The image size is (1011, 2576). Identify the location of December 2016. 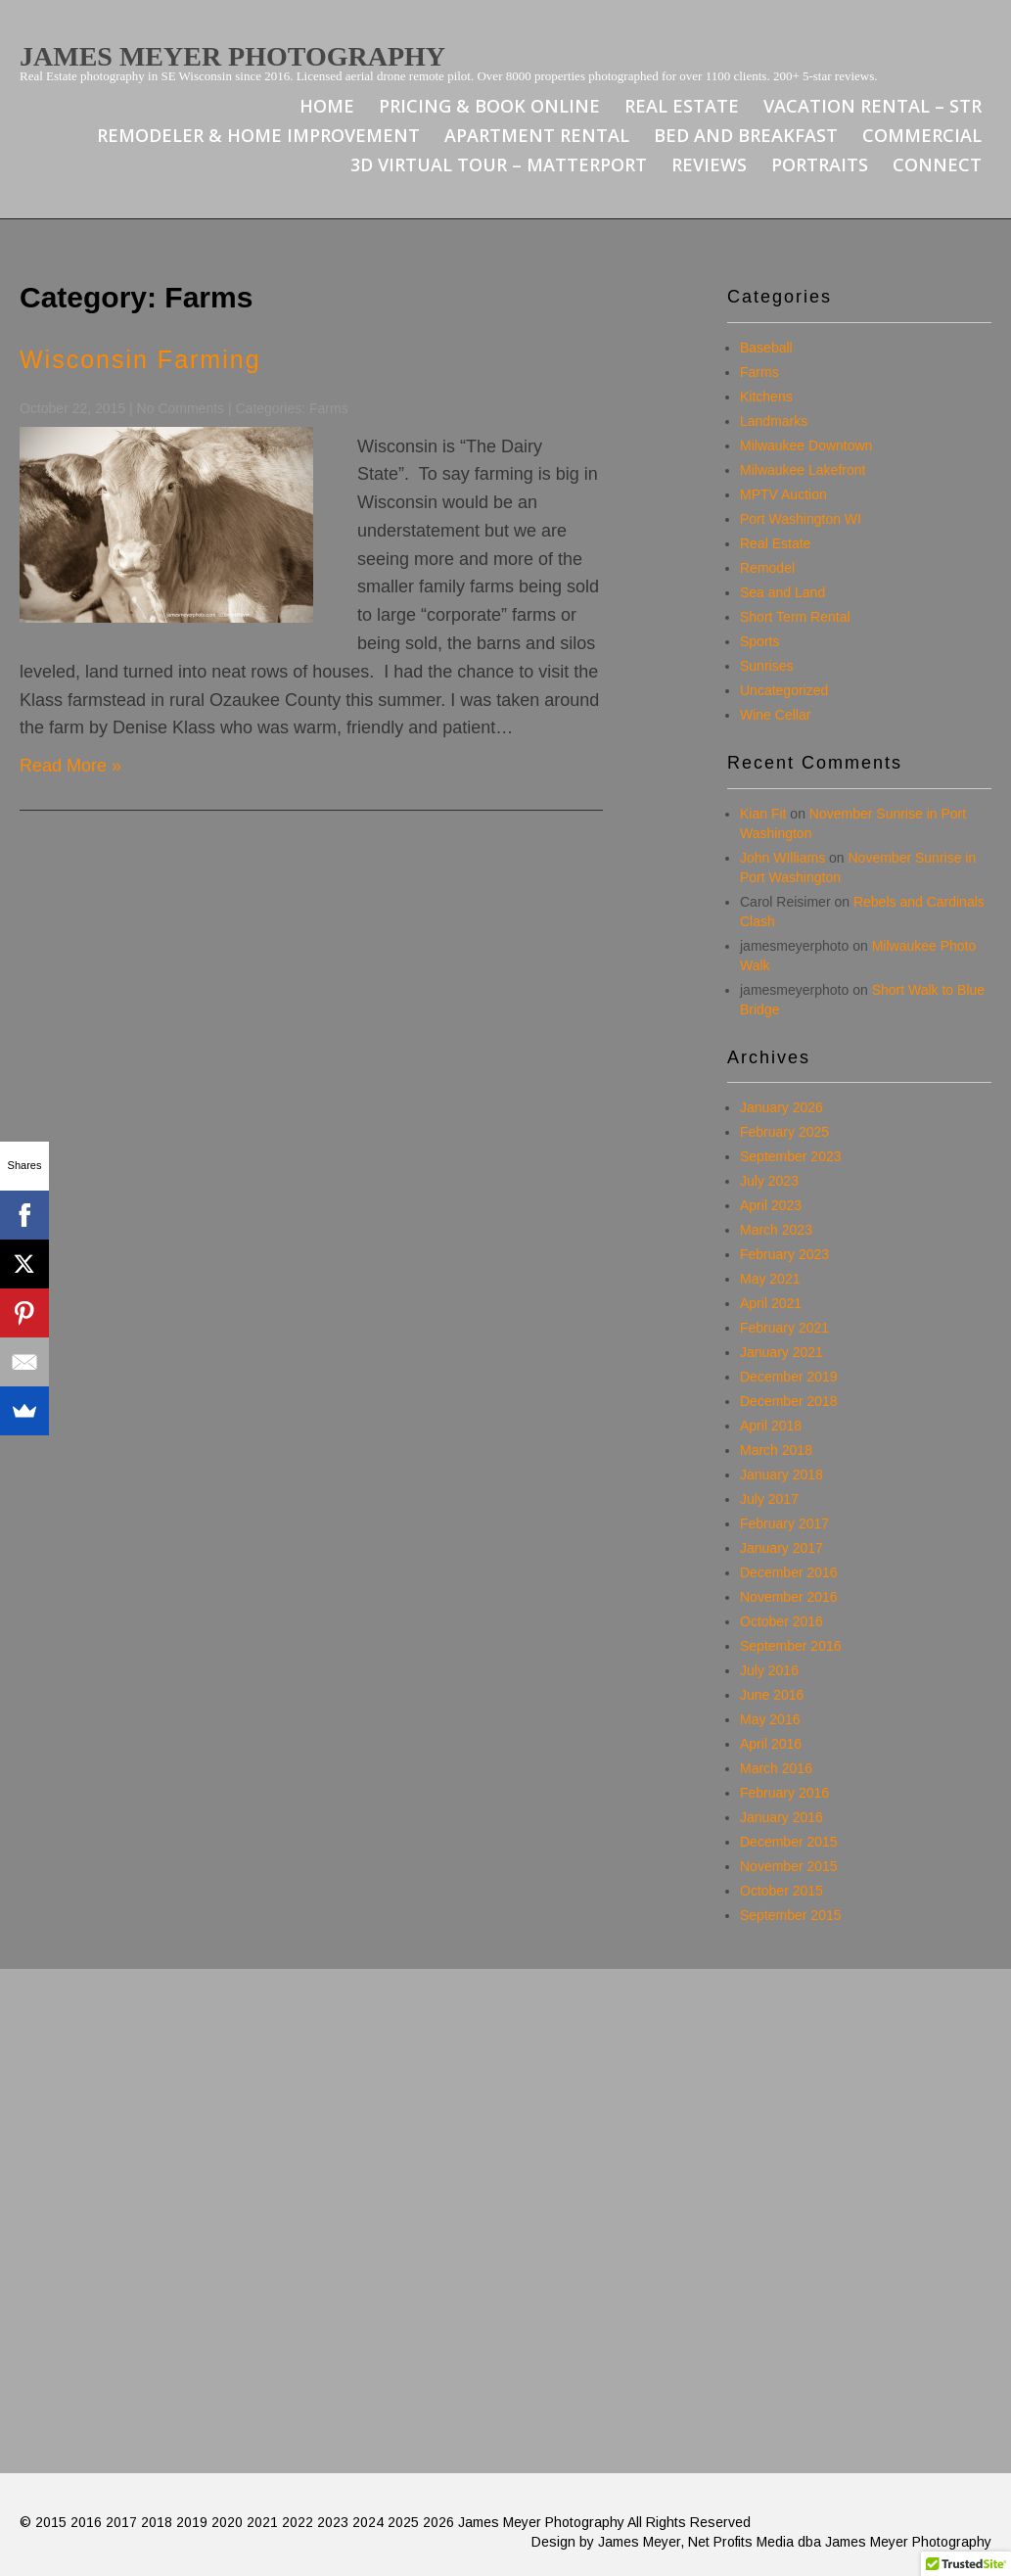
(789, 1572).